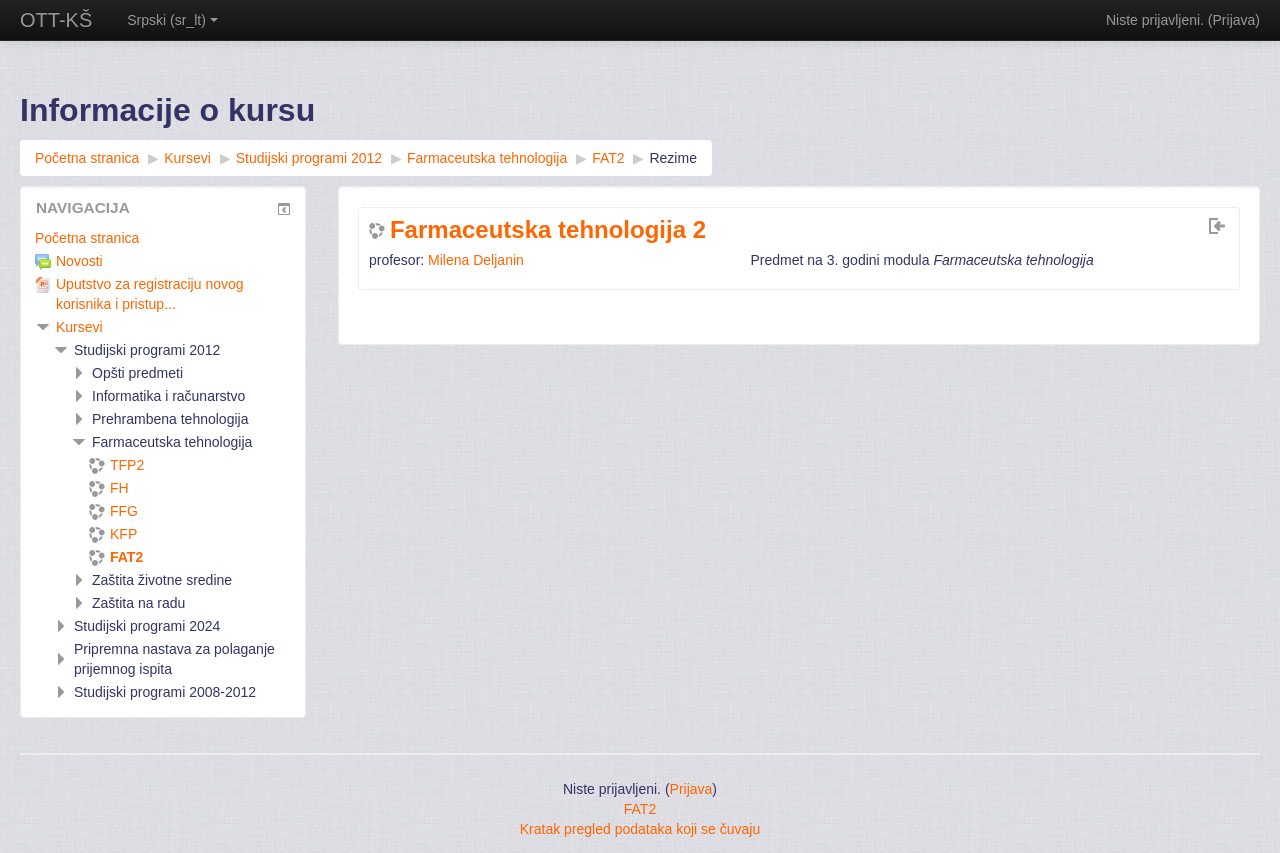 Image resolution: width=1280 pixels, height=853 pixels. What do you see at coordinates (1234, 20) in the screenshot?
I see `Prijava` at bounding box center [1234, 20].